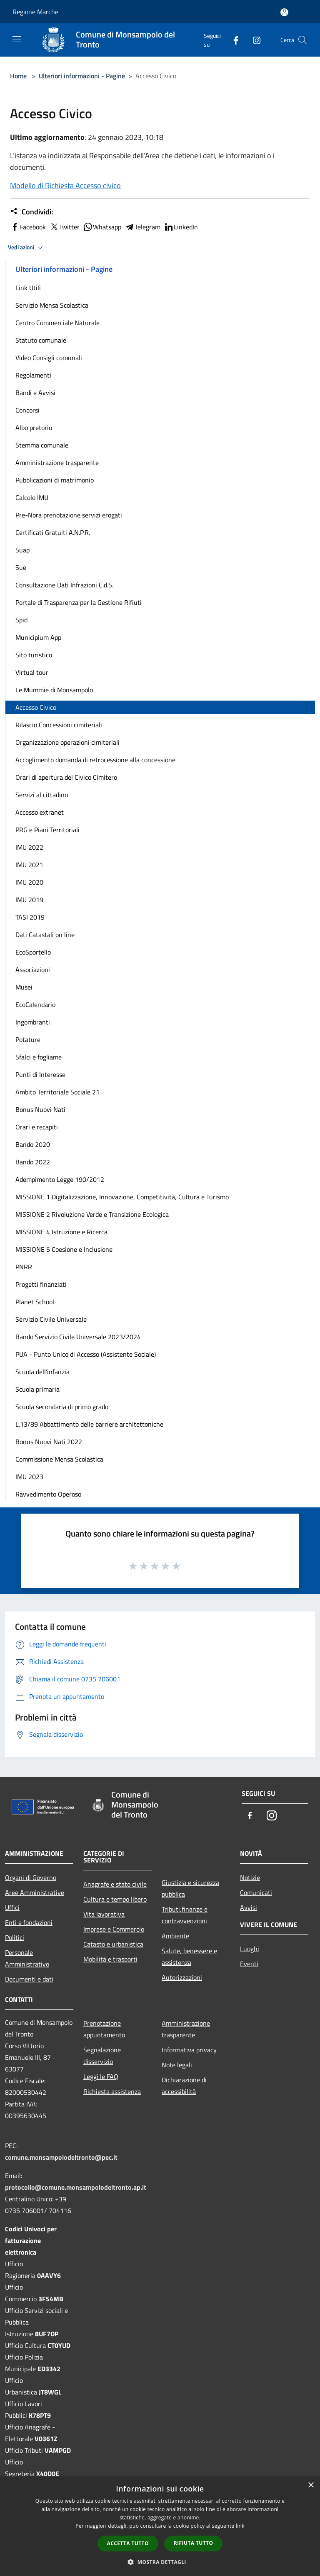 Image resolution: width=320 pixels, height=2576 pixels. What do you see at coordinates (35, 707) in the screenshot?
I see `Accesso Civico` at bounding box center [35, 707].